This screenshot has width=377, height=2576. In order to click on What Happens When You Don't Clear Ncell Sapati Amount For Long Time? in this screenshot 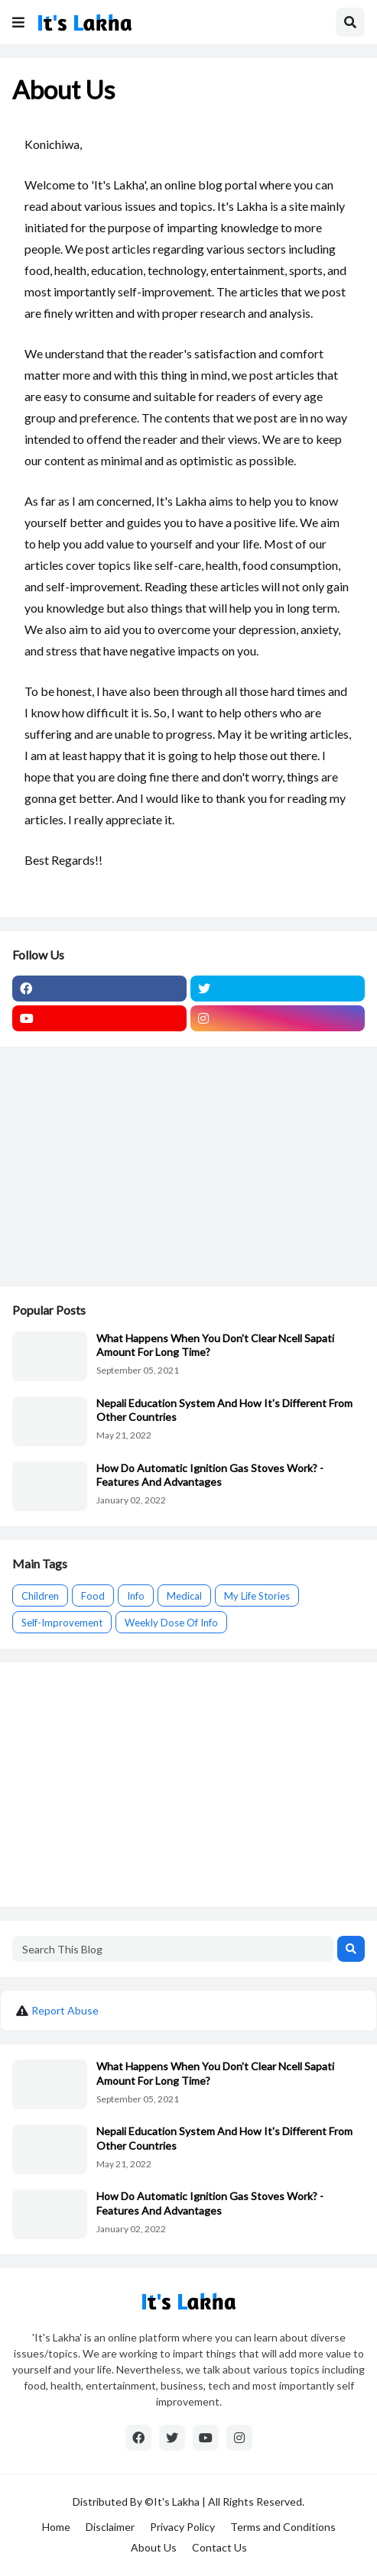, I will do `click(215, 1345)`.